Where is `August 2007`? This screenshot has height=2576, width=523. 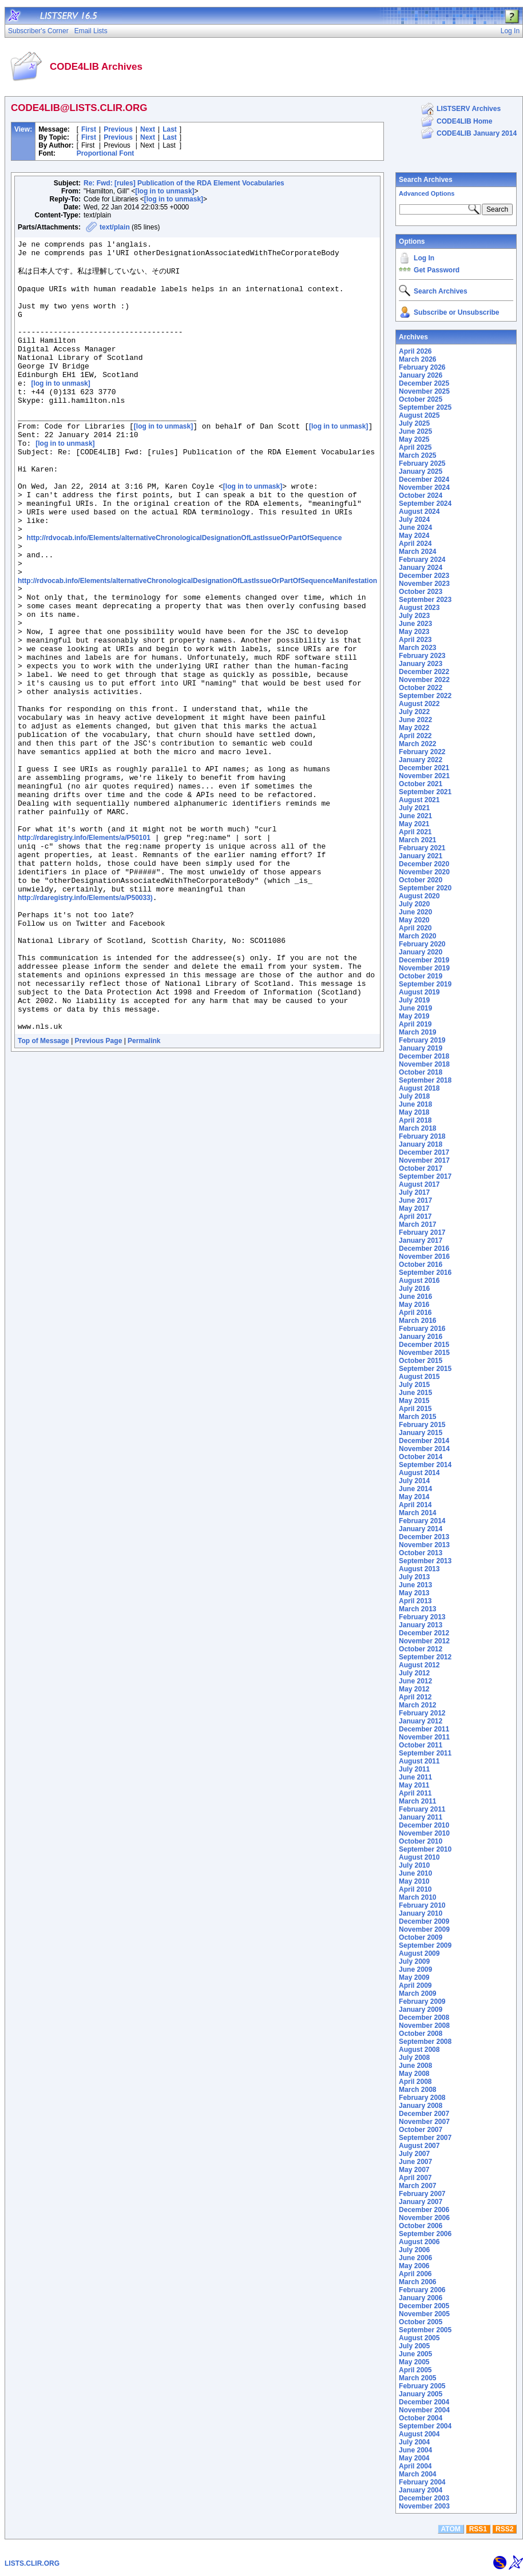
August 2007 is located at coordinates (419, 2146).